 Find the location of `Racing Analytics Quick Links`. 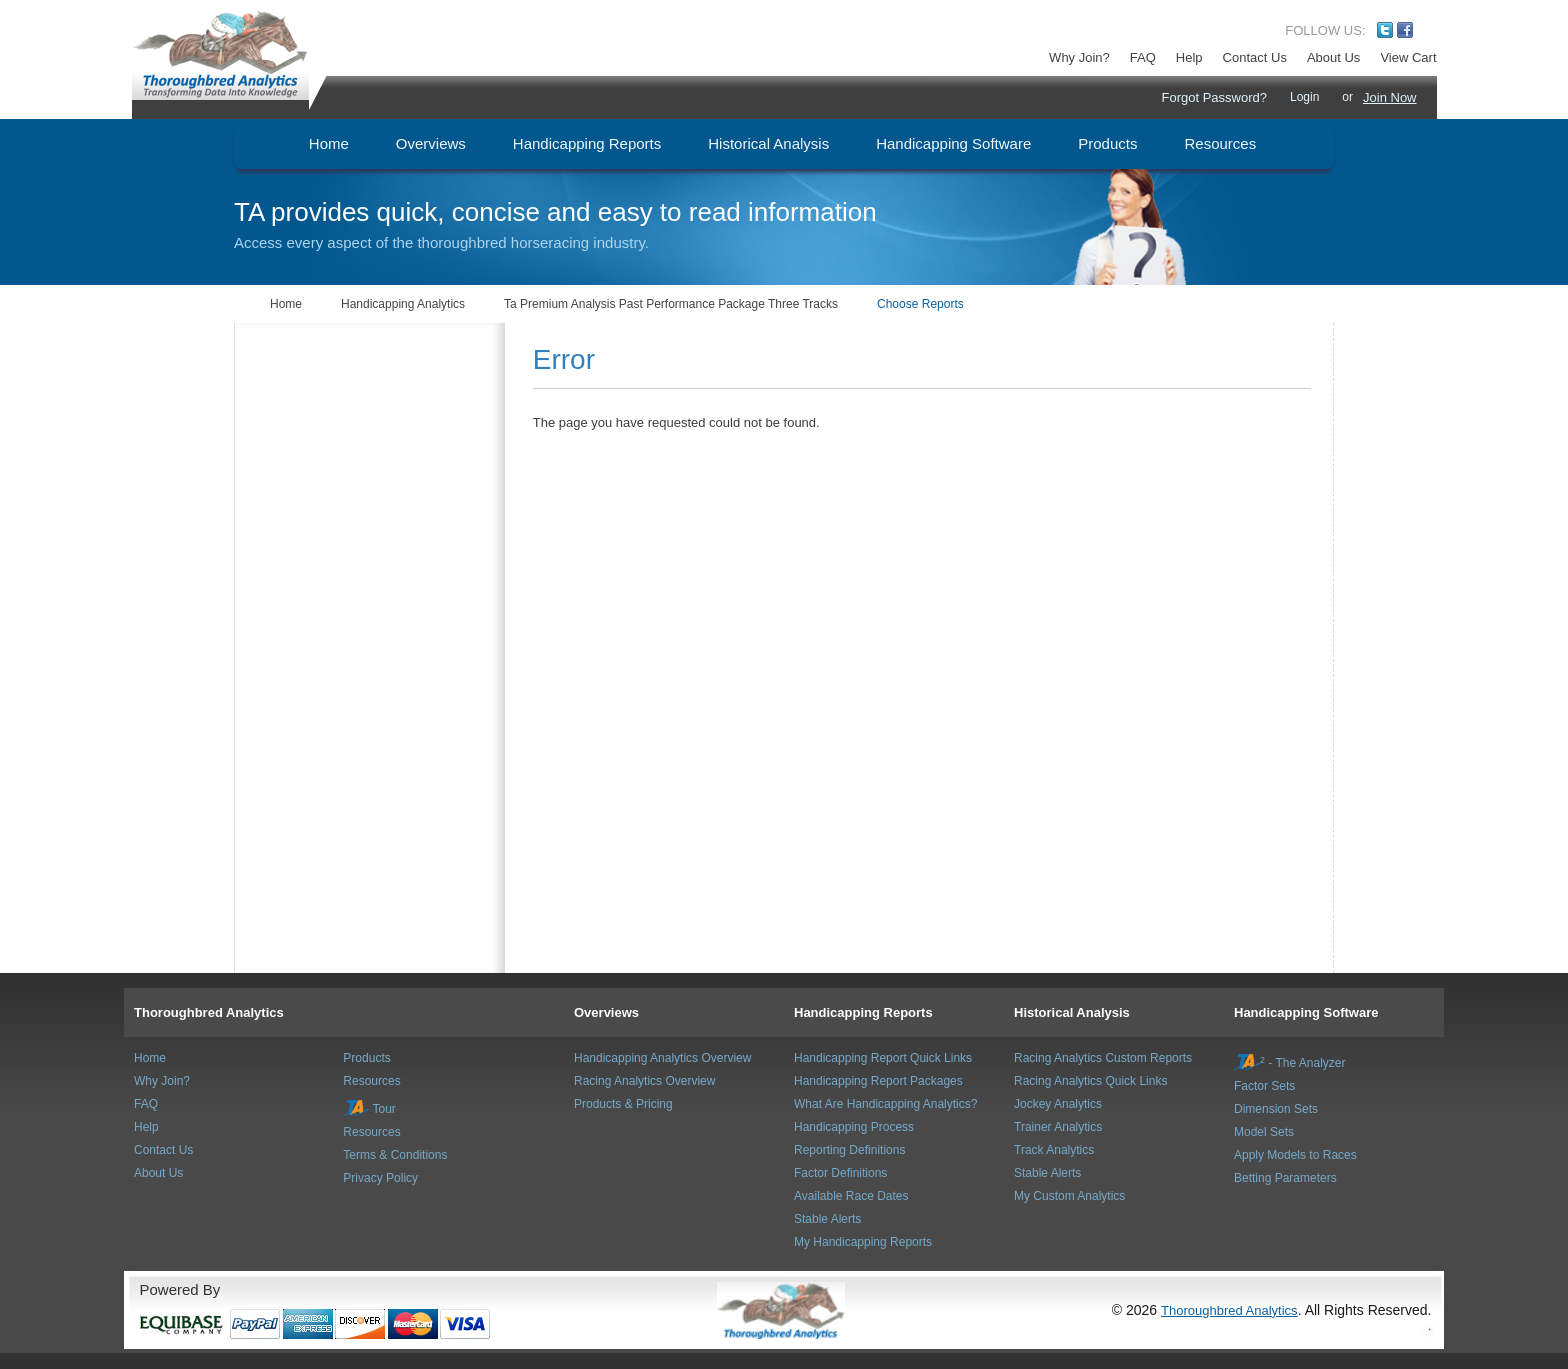

Racing Analytics Quick Links is located at coordinates (1090, 1081).